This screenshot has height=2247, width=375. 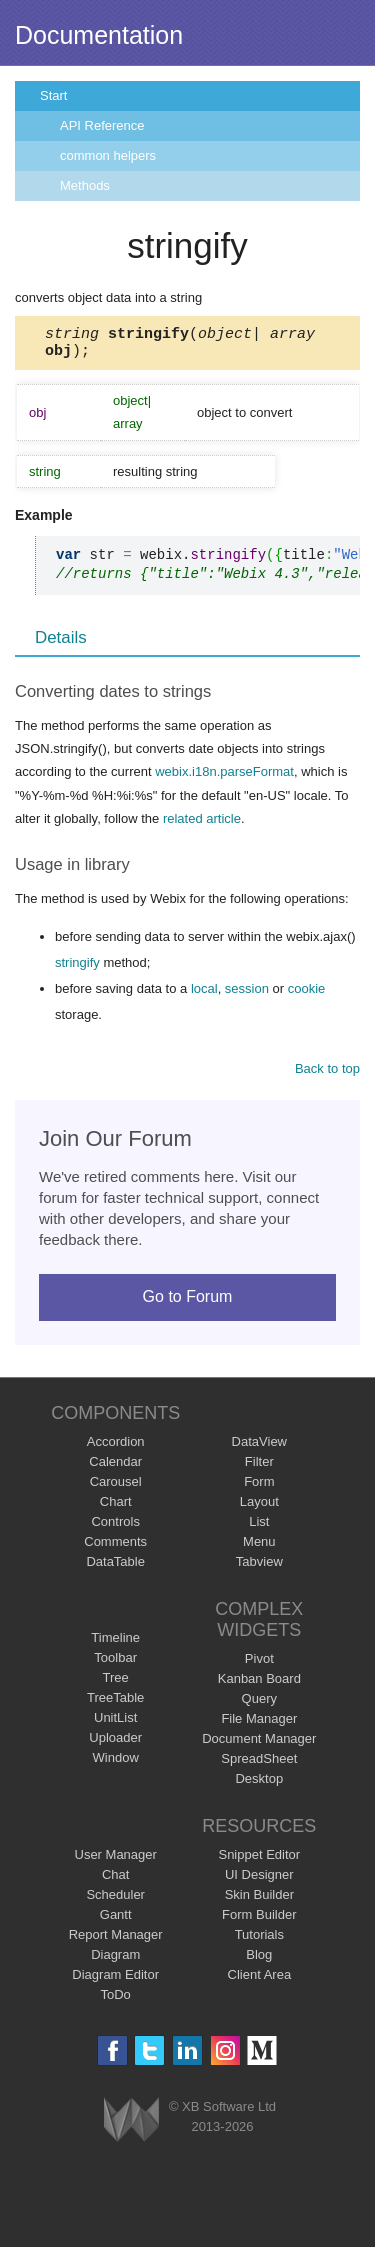 I want to click on Start, so click(x=53, y=95).